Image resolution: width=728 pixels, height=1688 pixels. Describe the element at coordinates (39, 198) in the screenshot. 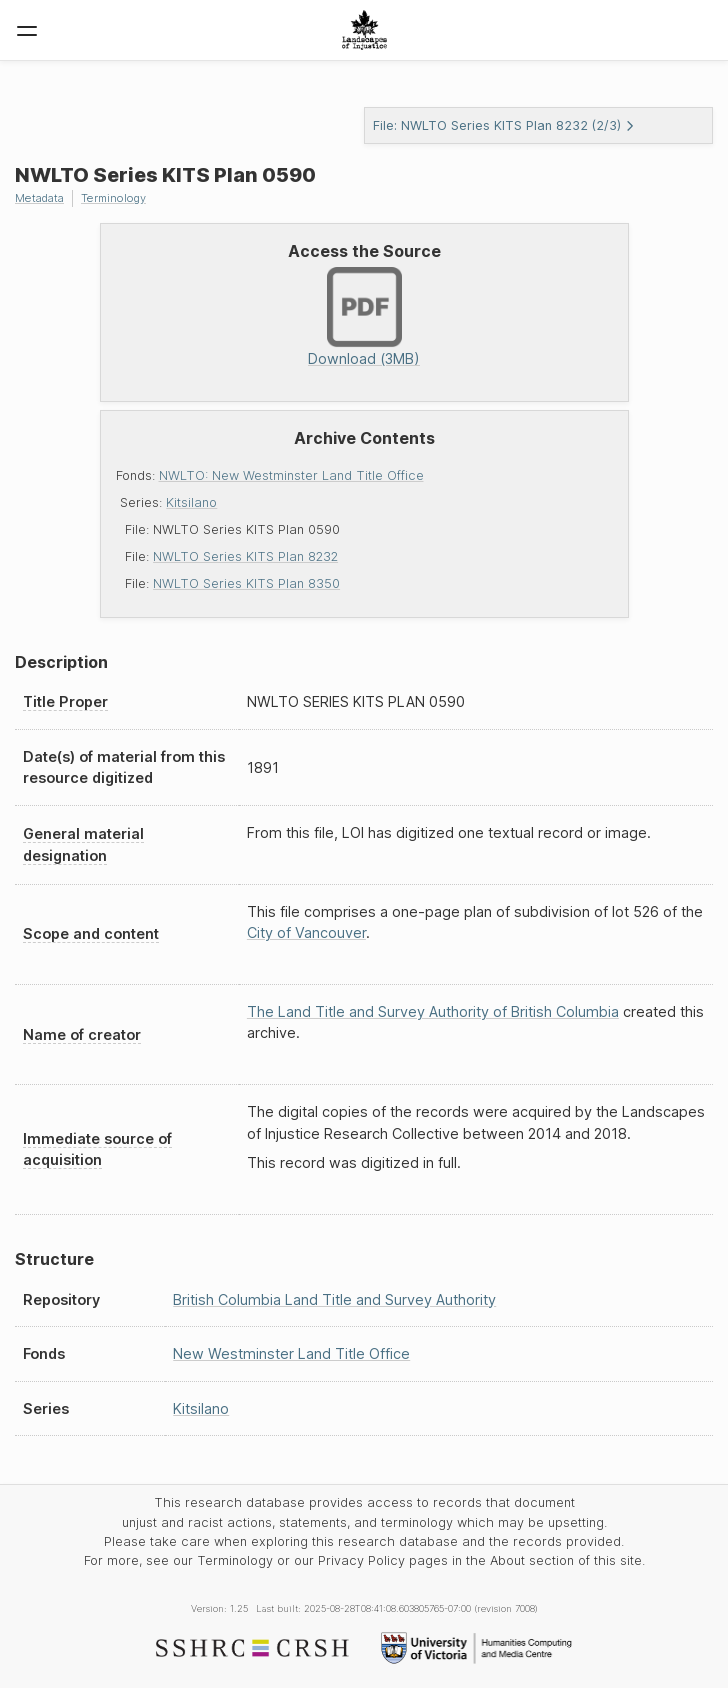

I see `Metadata` at that location.